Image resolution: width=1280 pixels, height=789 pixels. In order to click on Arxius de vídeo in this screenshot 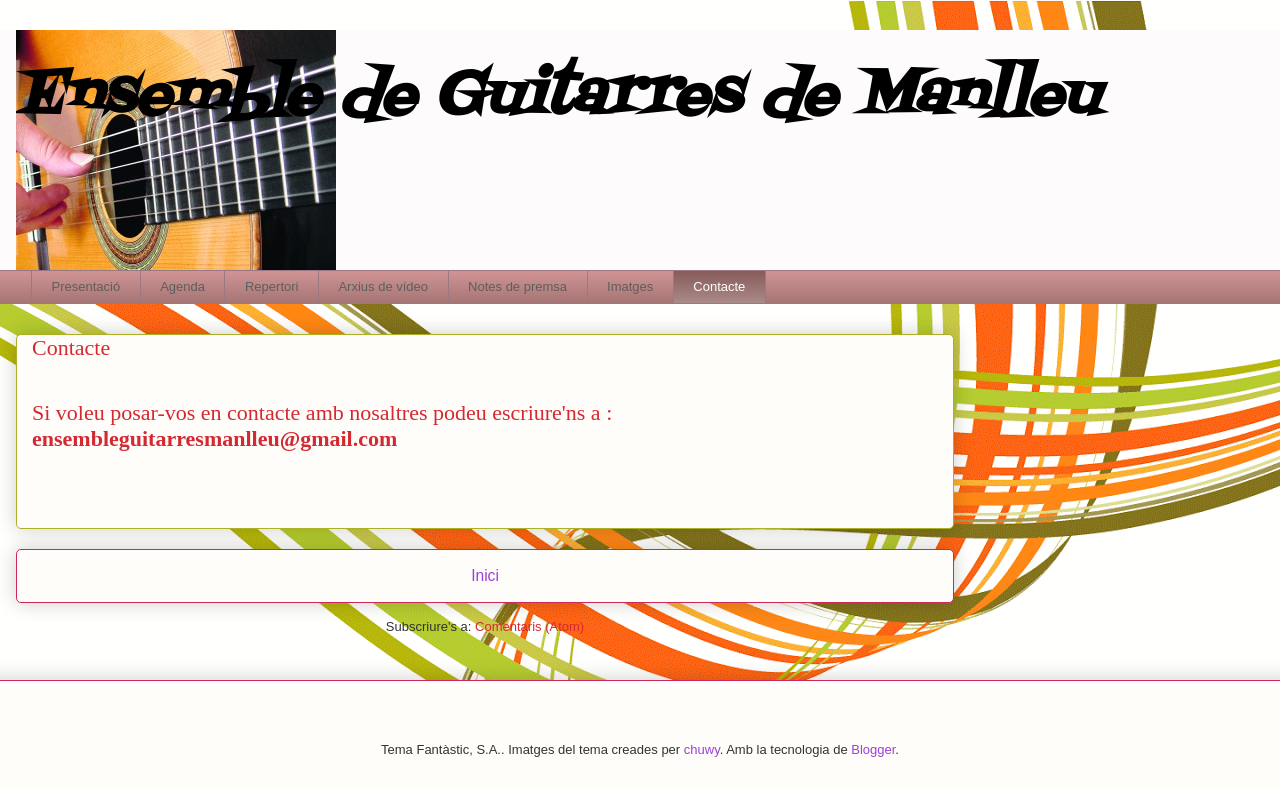, I will do `click(383, 286)`.